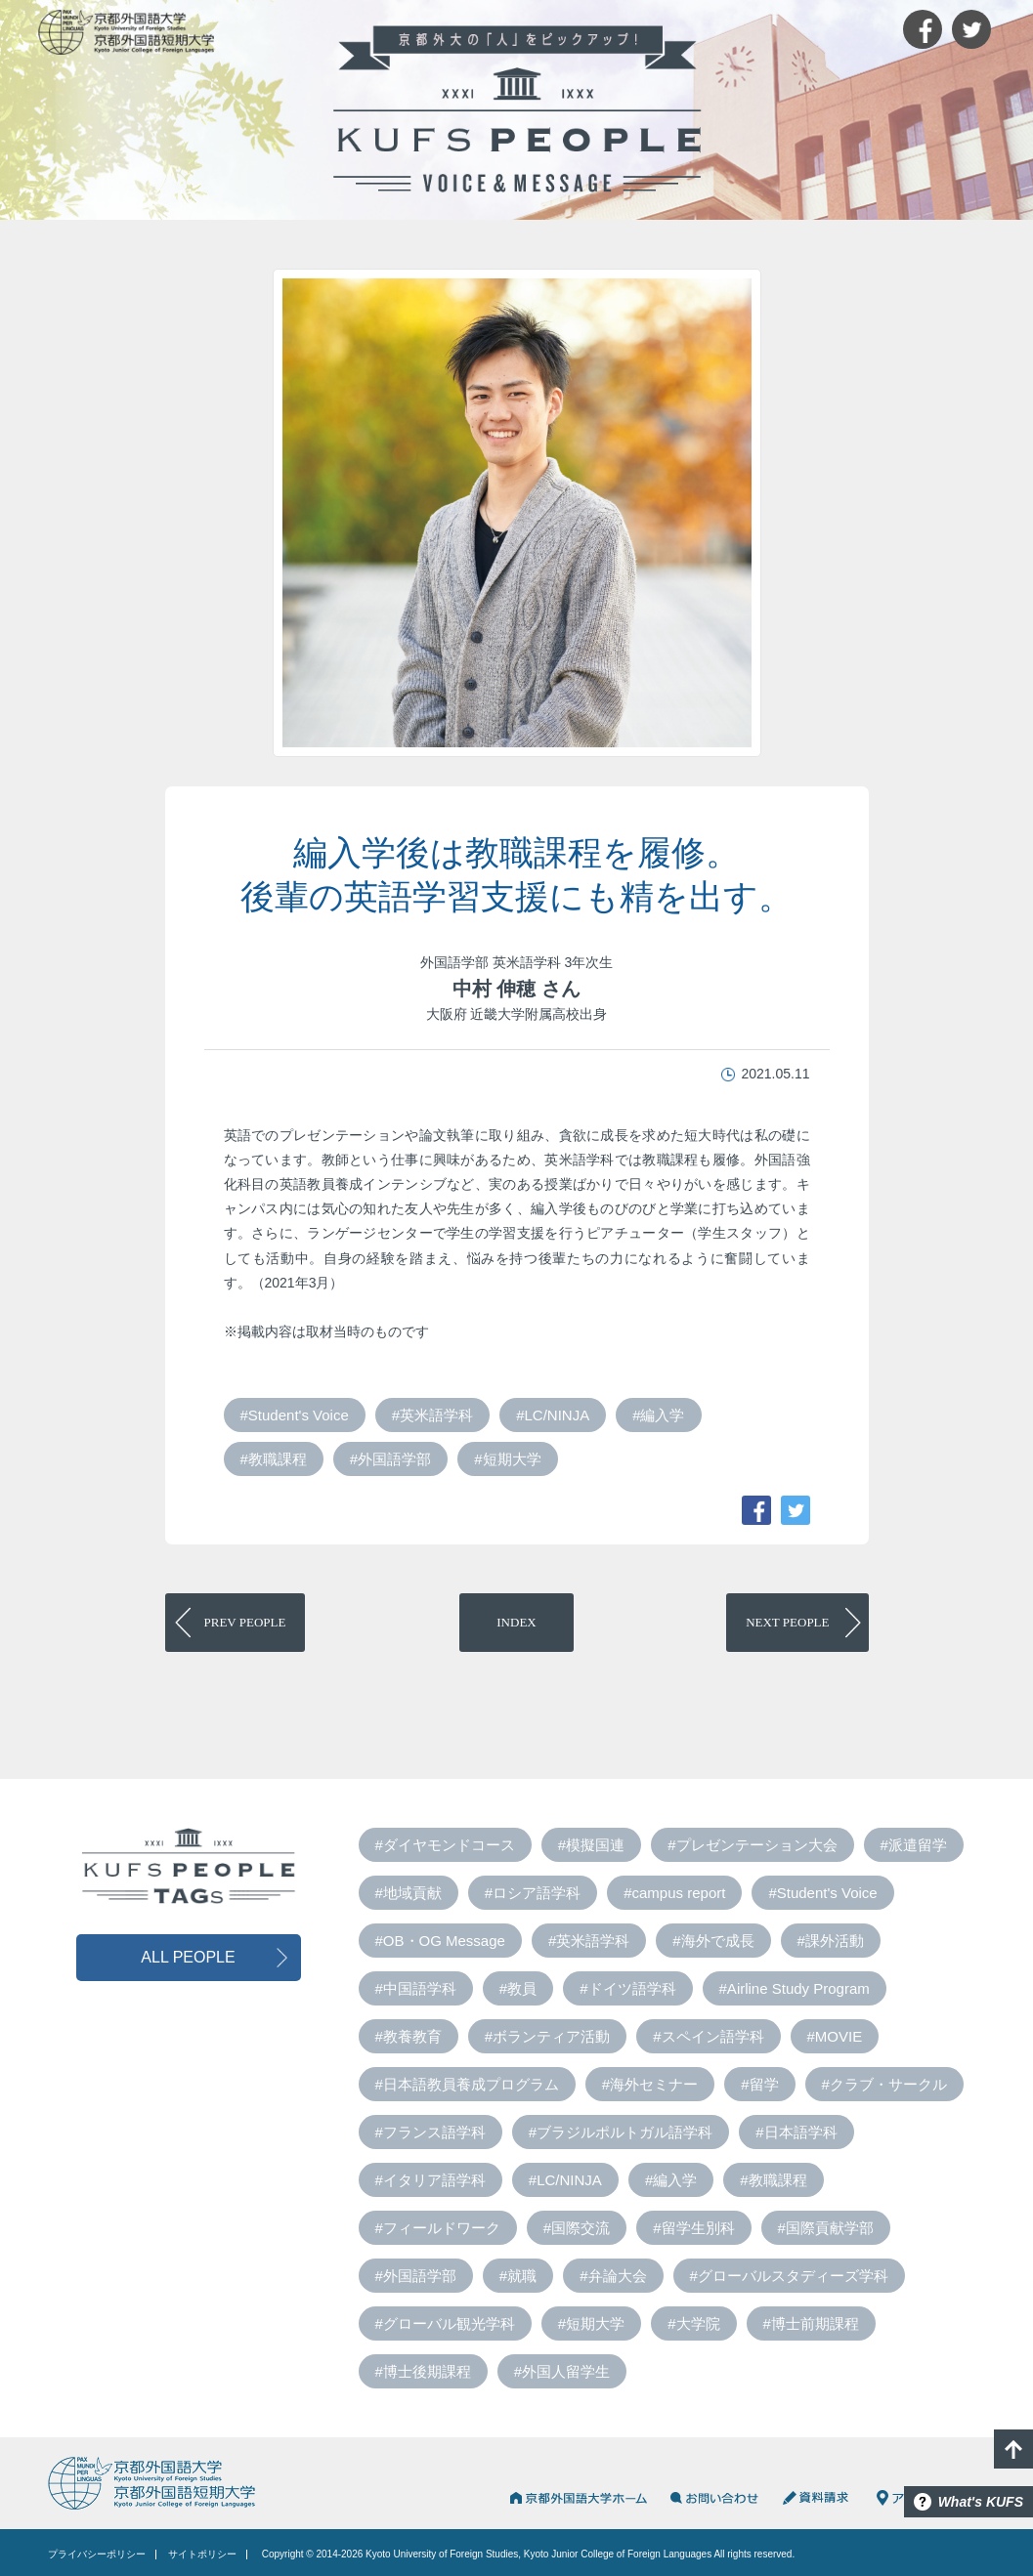 The width and height of the screenshot is (1033, 2576). Describe the element at coordinates (658, 1415) in the screenshot. I see `#編入学` at that location.